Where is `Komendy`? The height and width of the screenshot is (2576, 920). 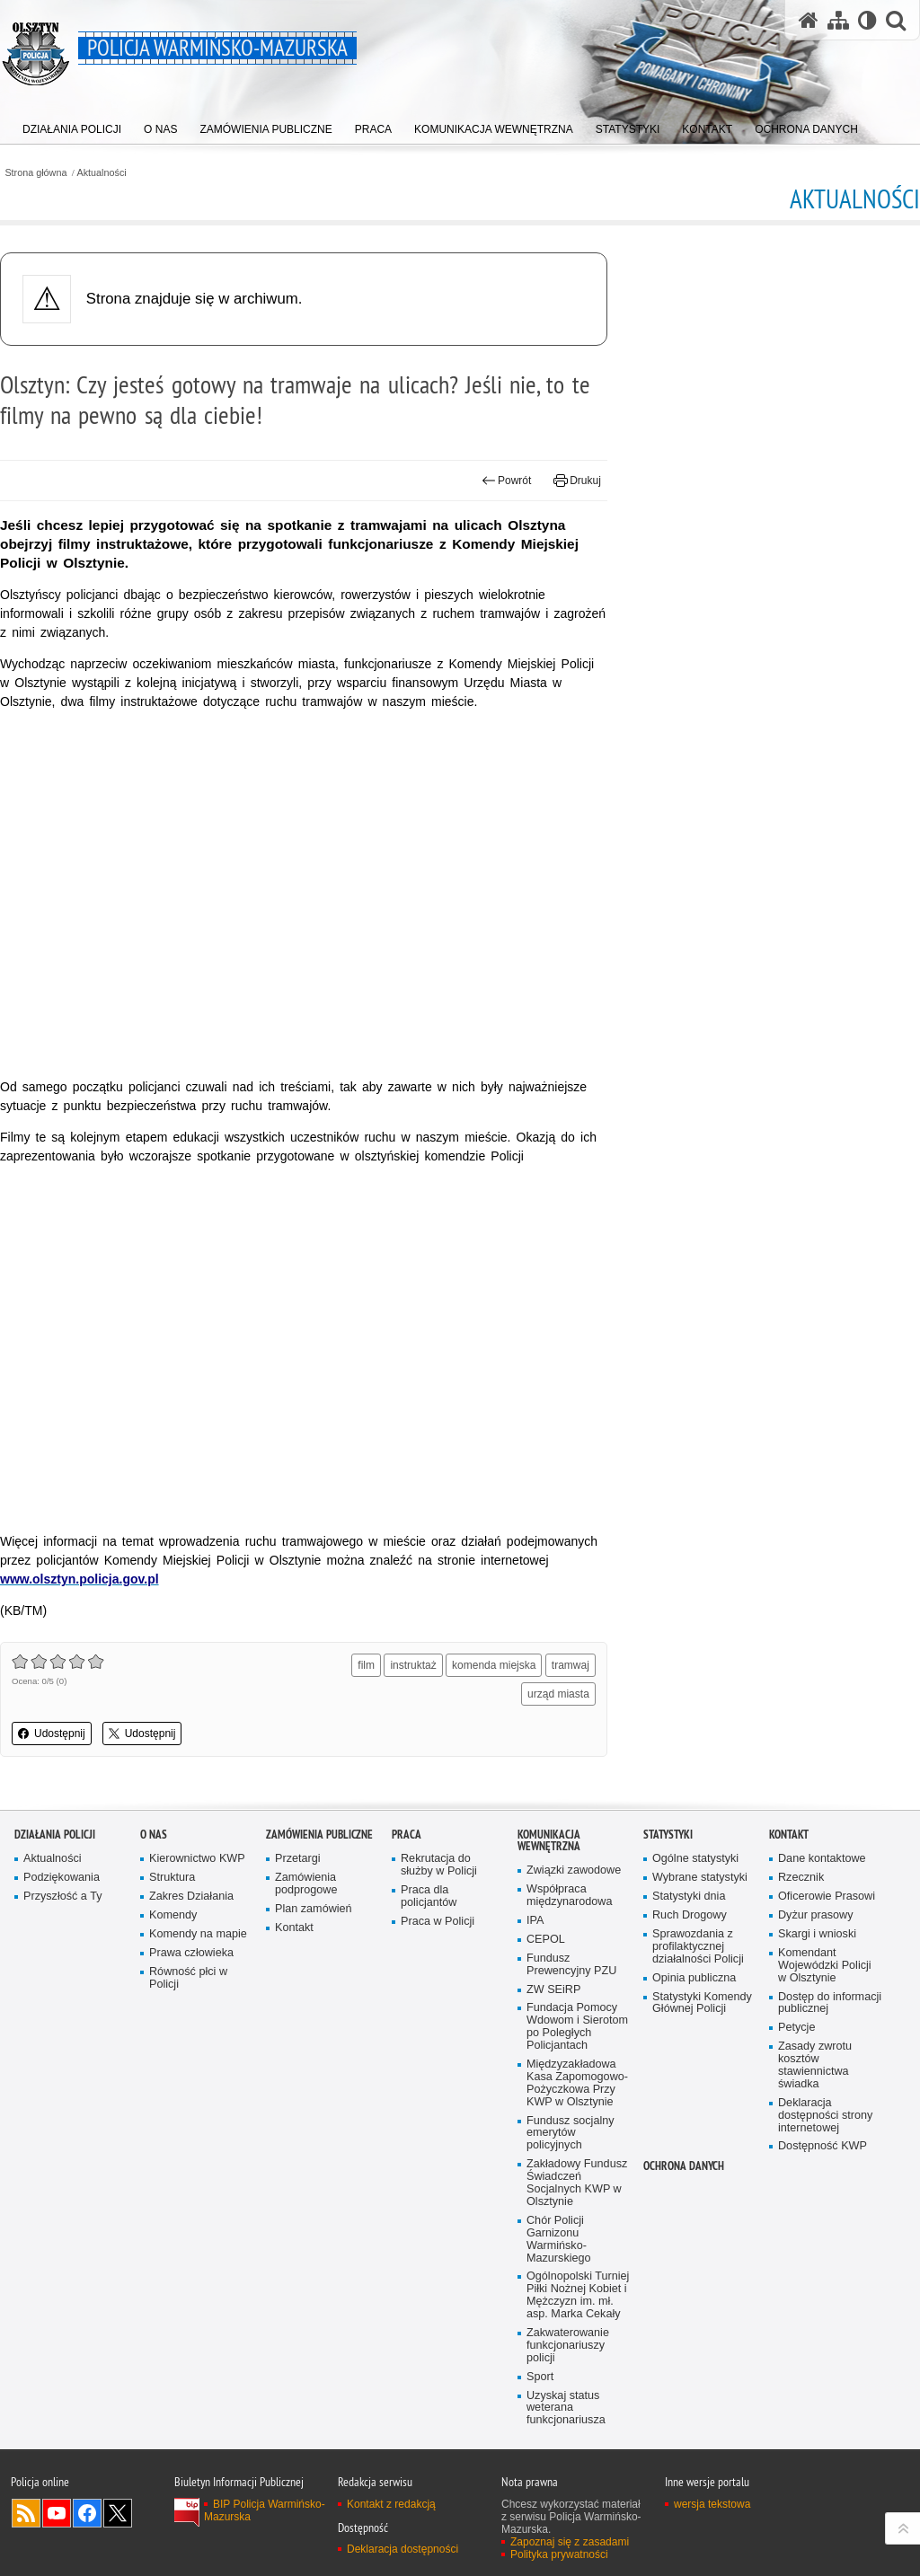
Komendy is located at coordinates (173, 1915).